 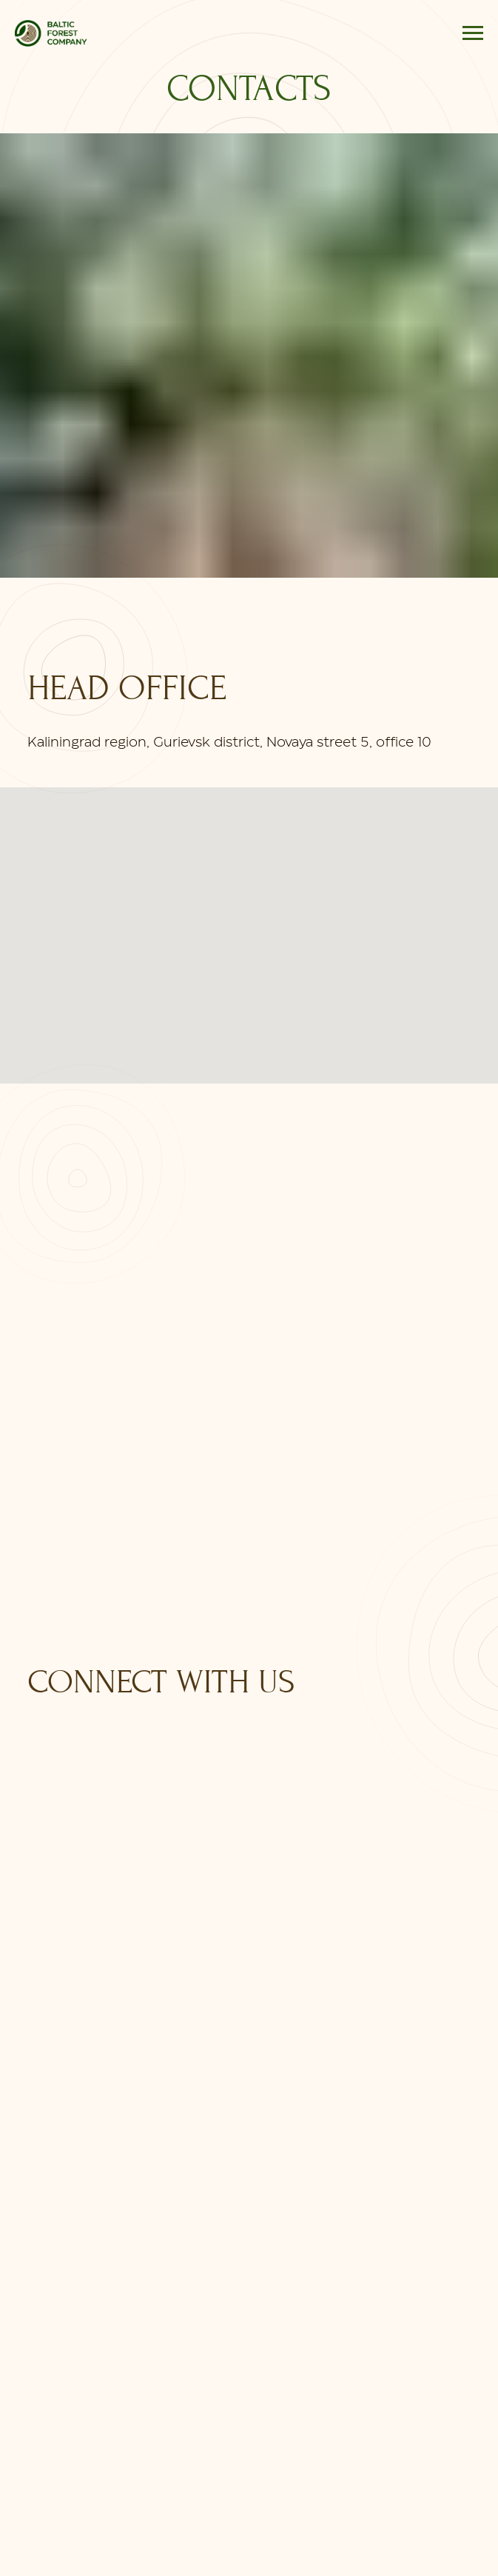 I want to click on [Навигационное меню], so click(x=472, y=33).